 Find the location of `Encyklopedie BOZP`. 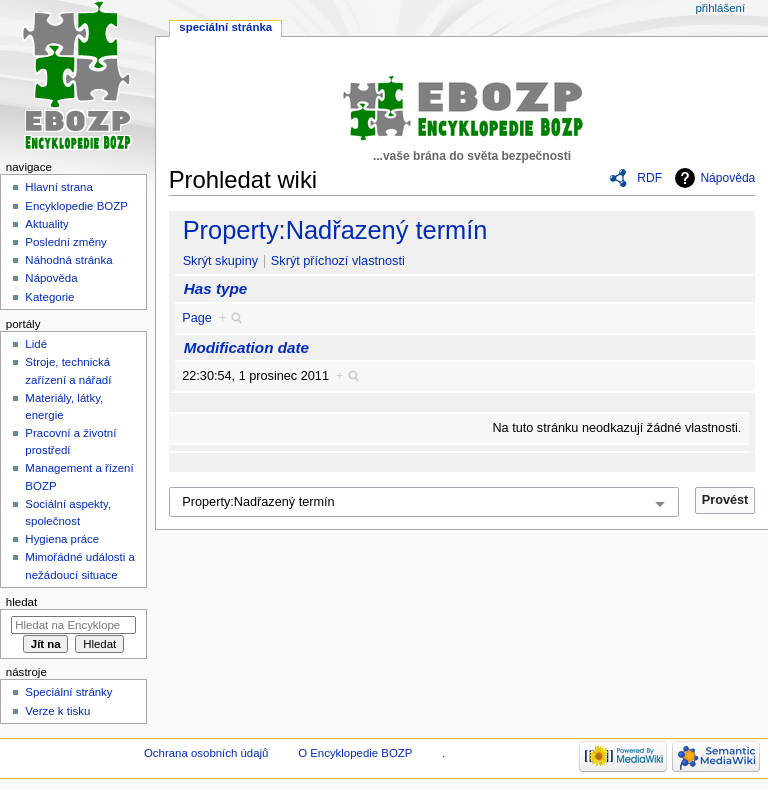

Encyklopedie BOZP is located at coordinates (76, 206).